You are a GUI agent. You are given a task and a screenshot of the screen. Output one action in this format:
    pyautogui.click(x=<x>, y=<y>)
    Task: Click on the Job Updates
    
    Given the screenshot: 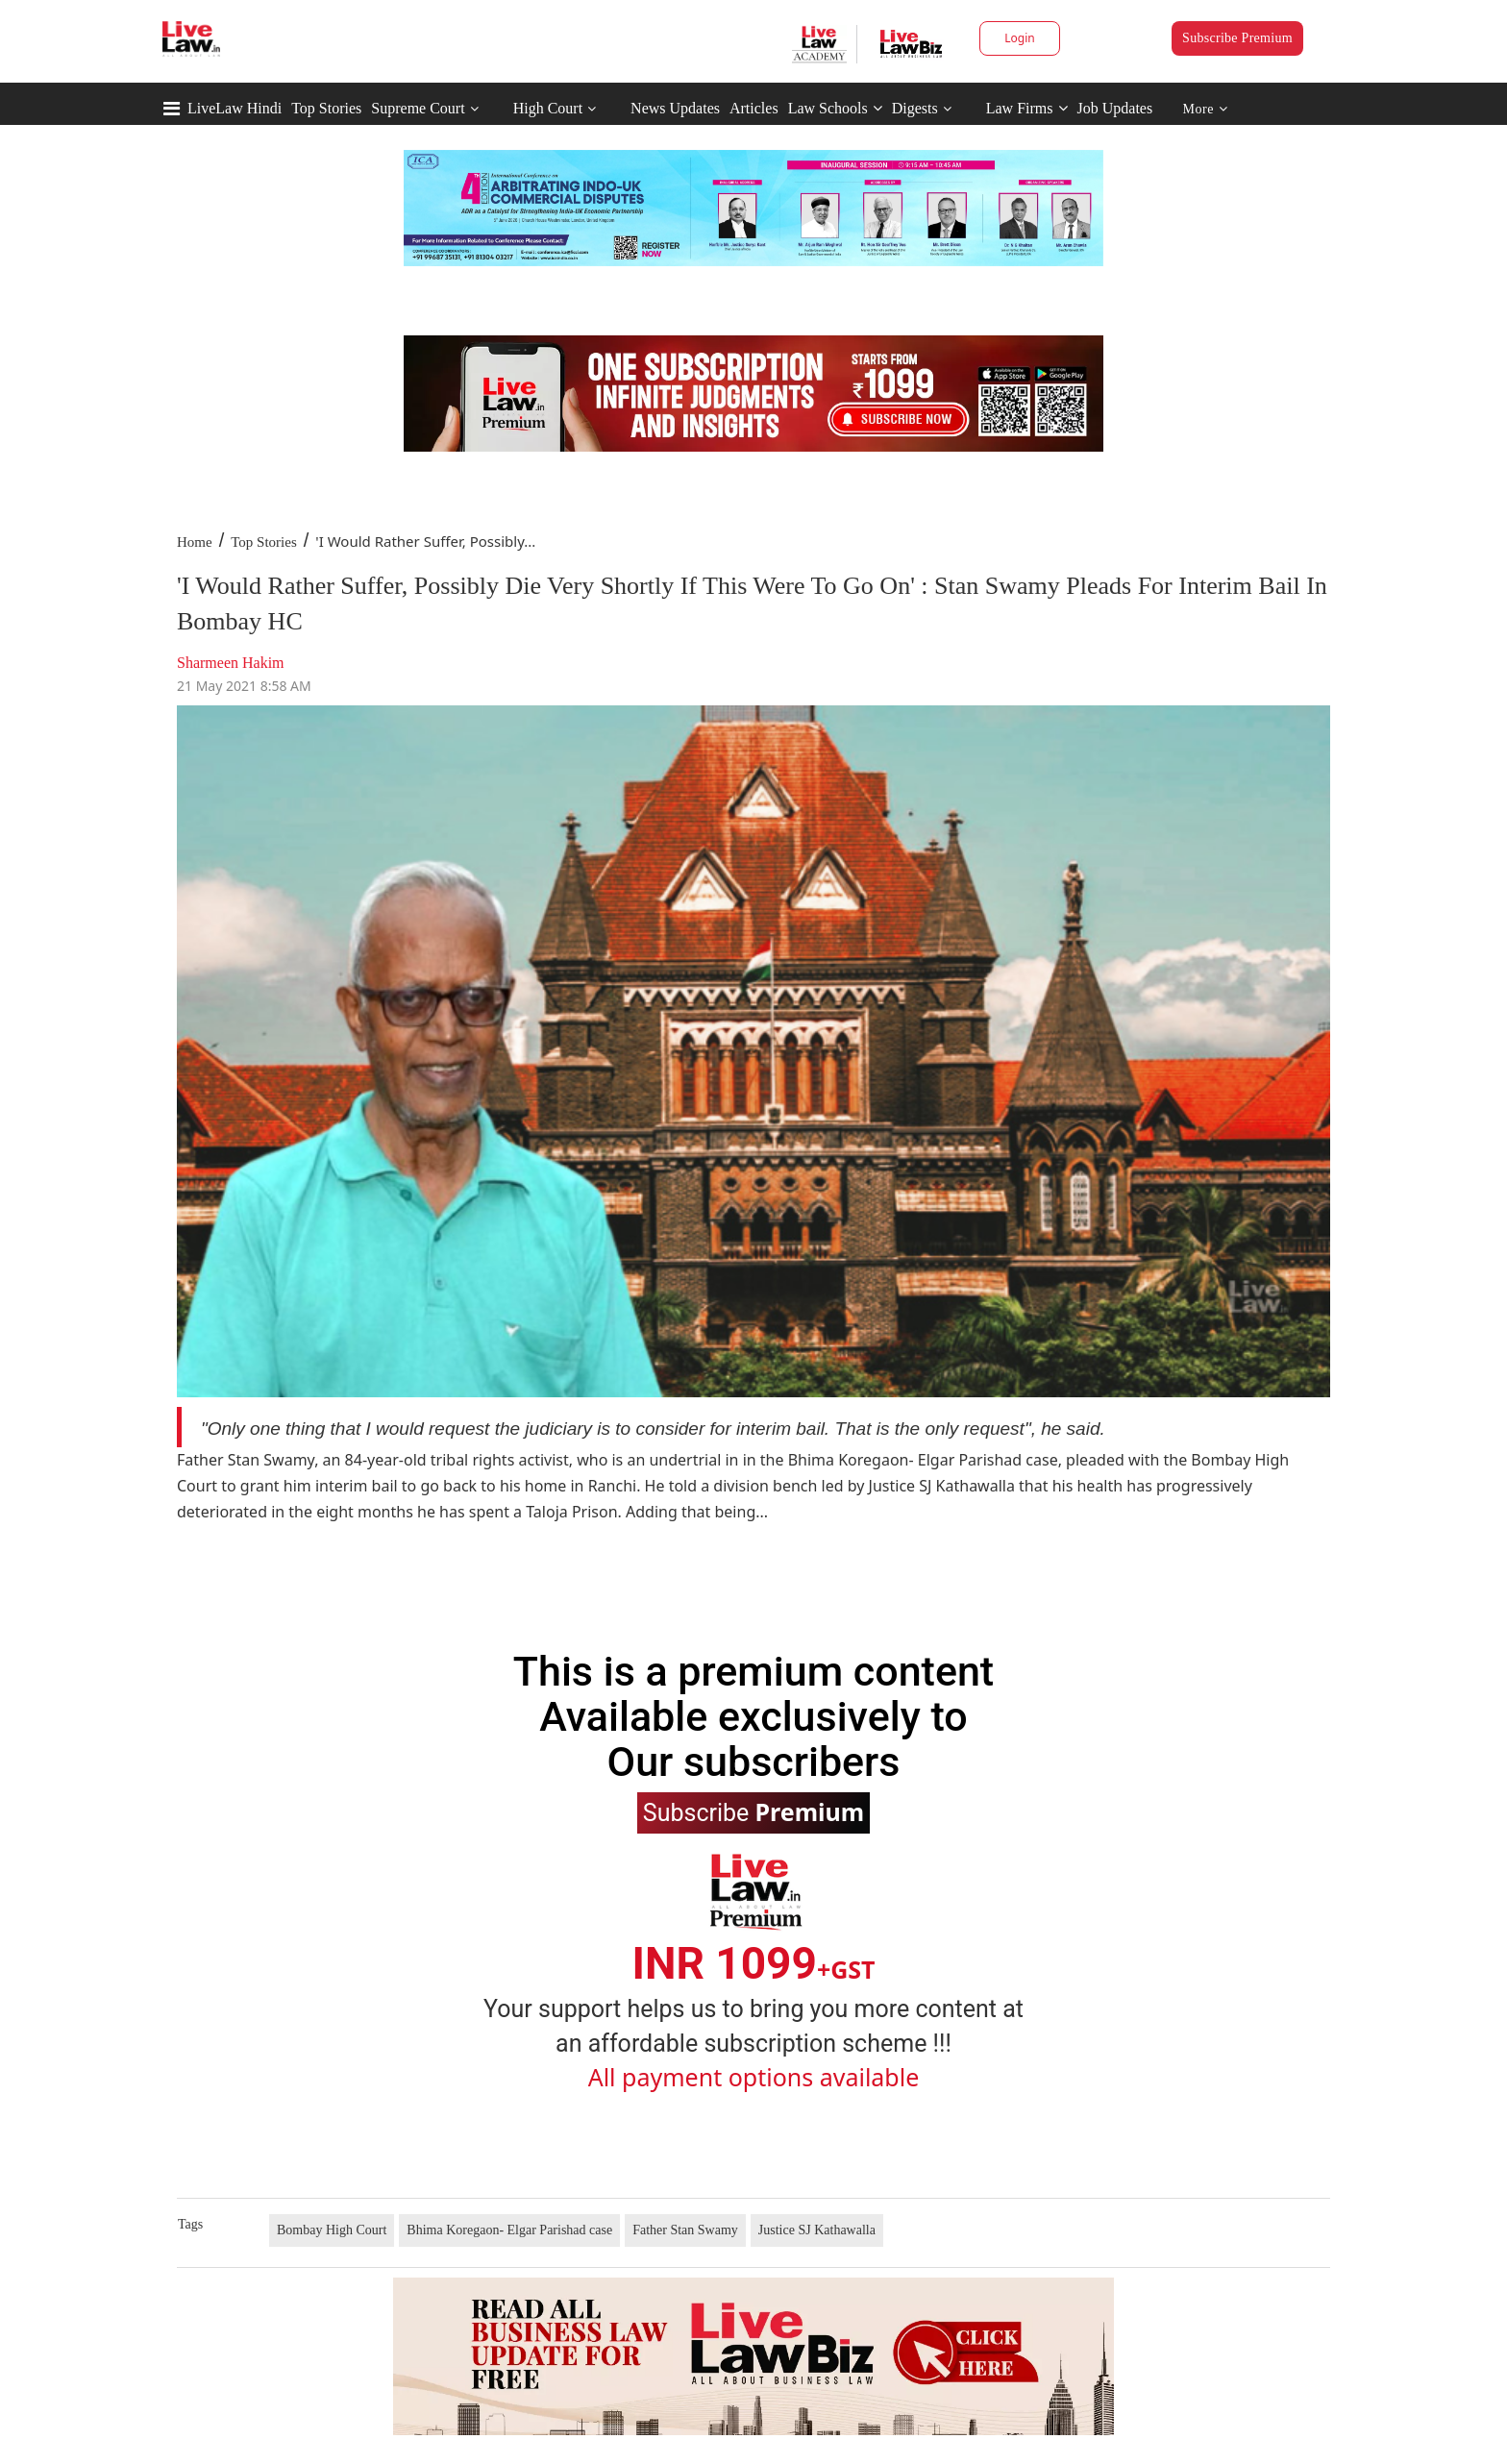 What is the action you would take?
    pyautogui.click(x=1115, y=108)
    